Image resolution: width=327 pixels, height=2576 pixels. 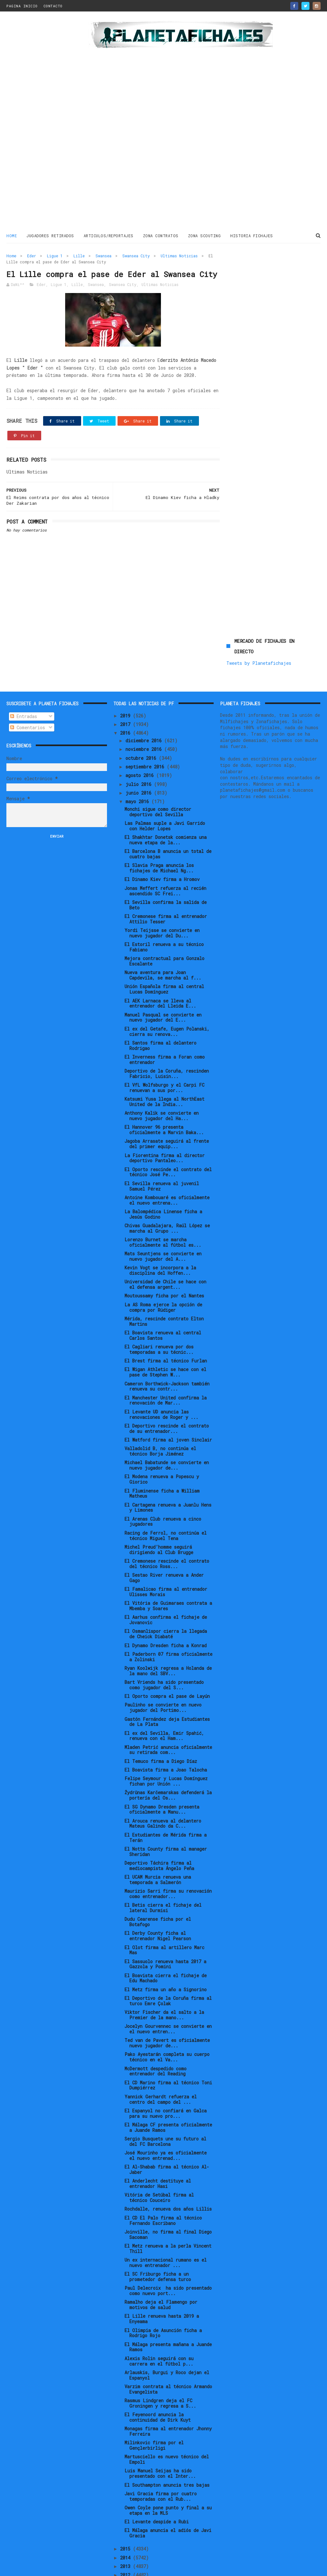 What do you see at coordinates (126, 2540) in the screenshot?
I see `2012` at bounding box center [126, 2540].